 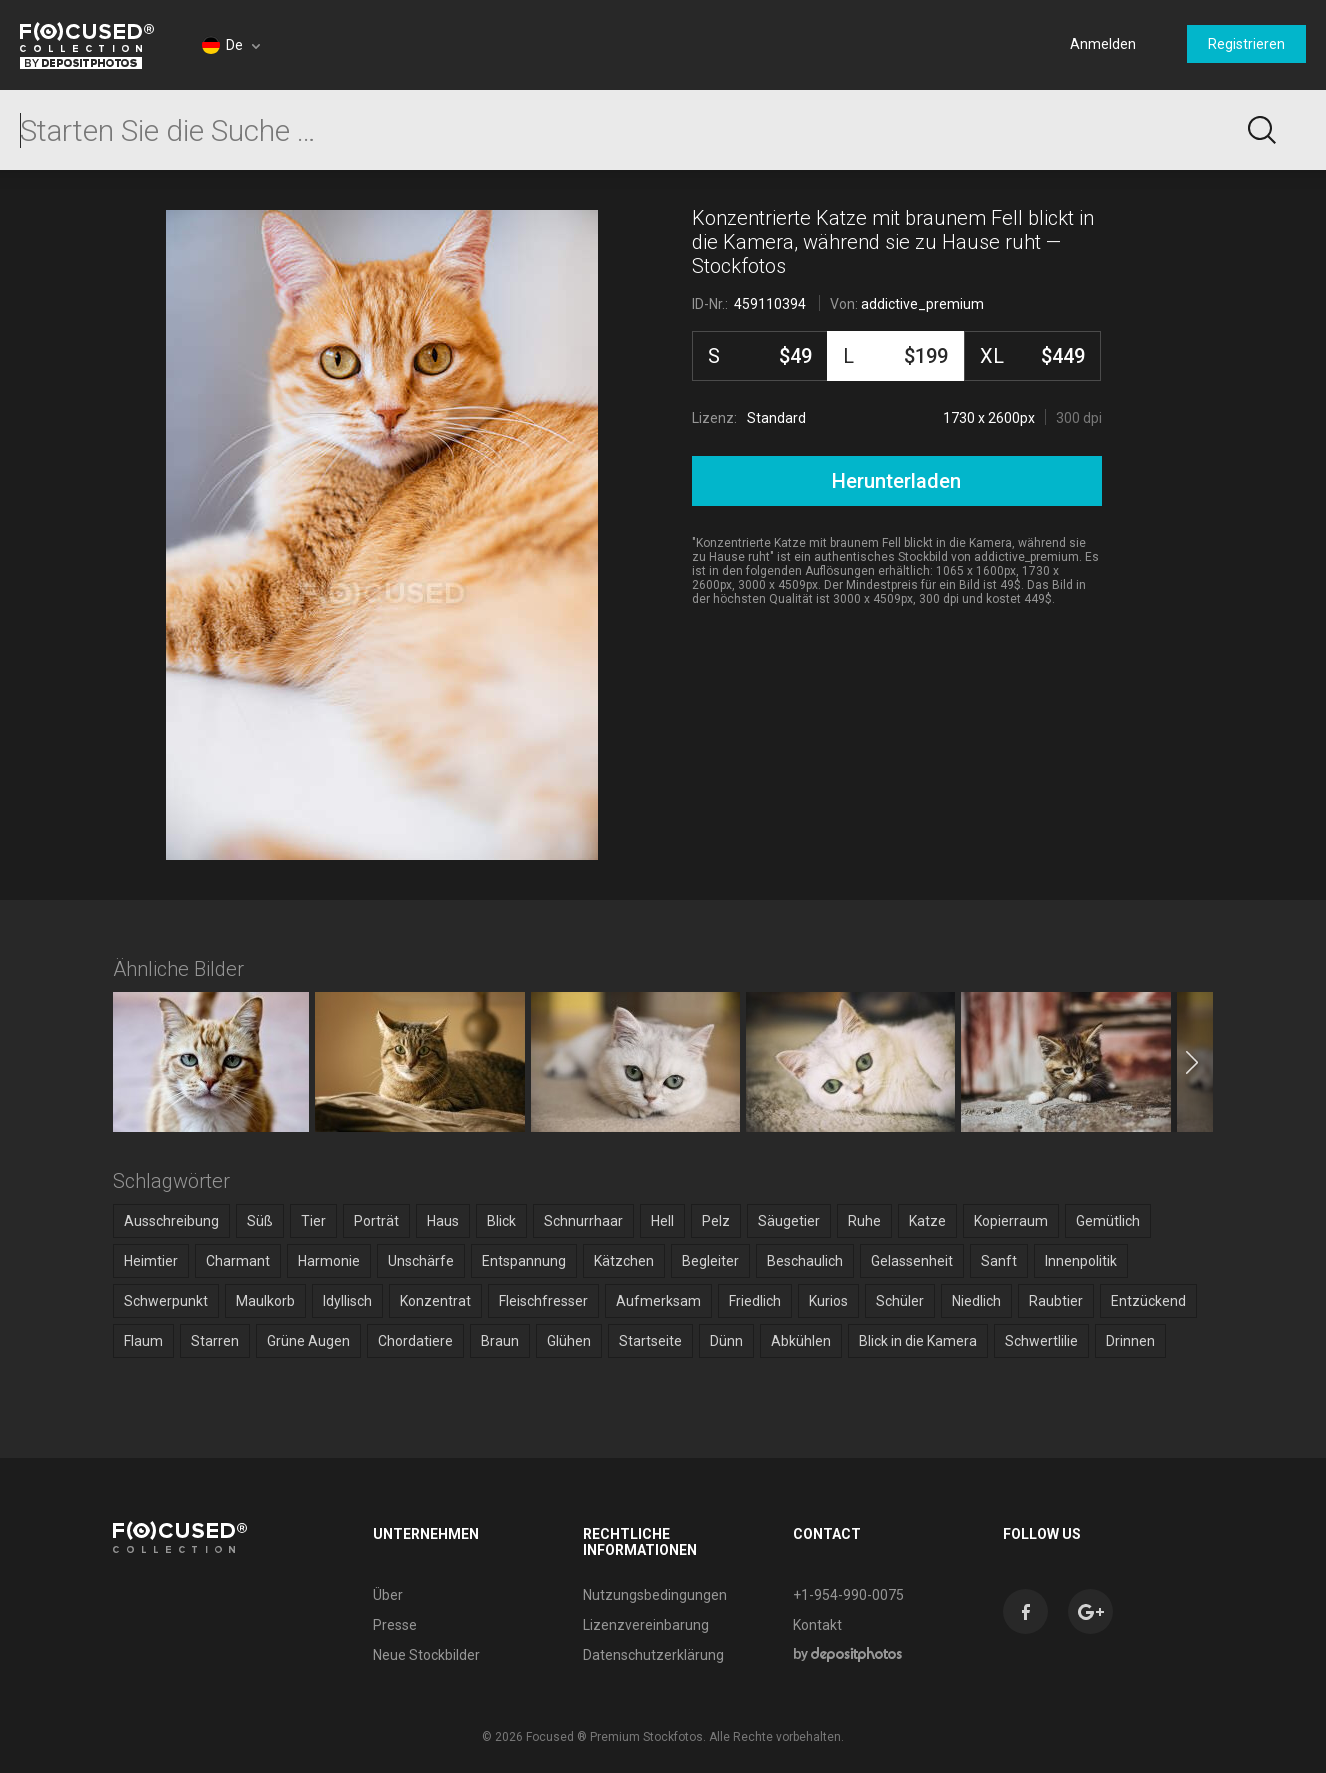 What do you see at coordinates (828, 1301) in the screenshot?
I see `Kurios` at bounding box center [828, 1301].